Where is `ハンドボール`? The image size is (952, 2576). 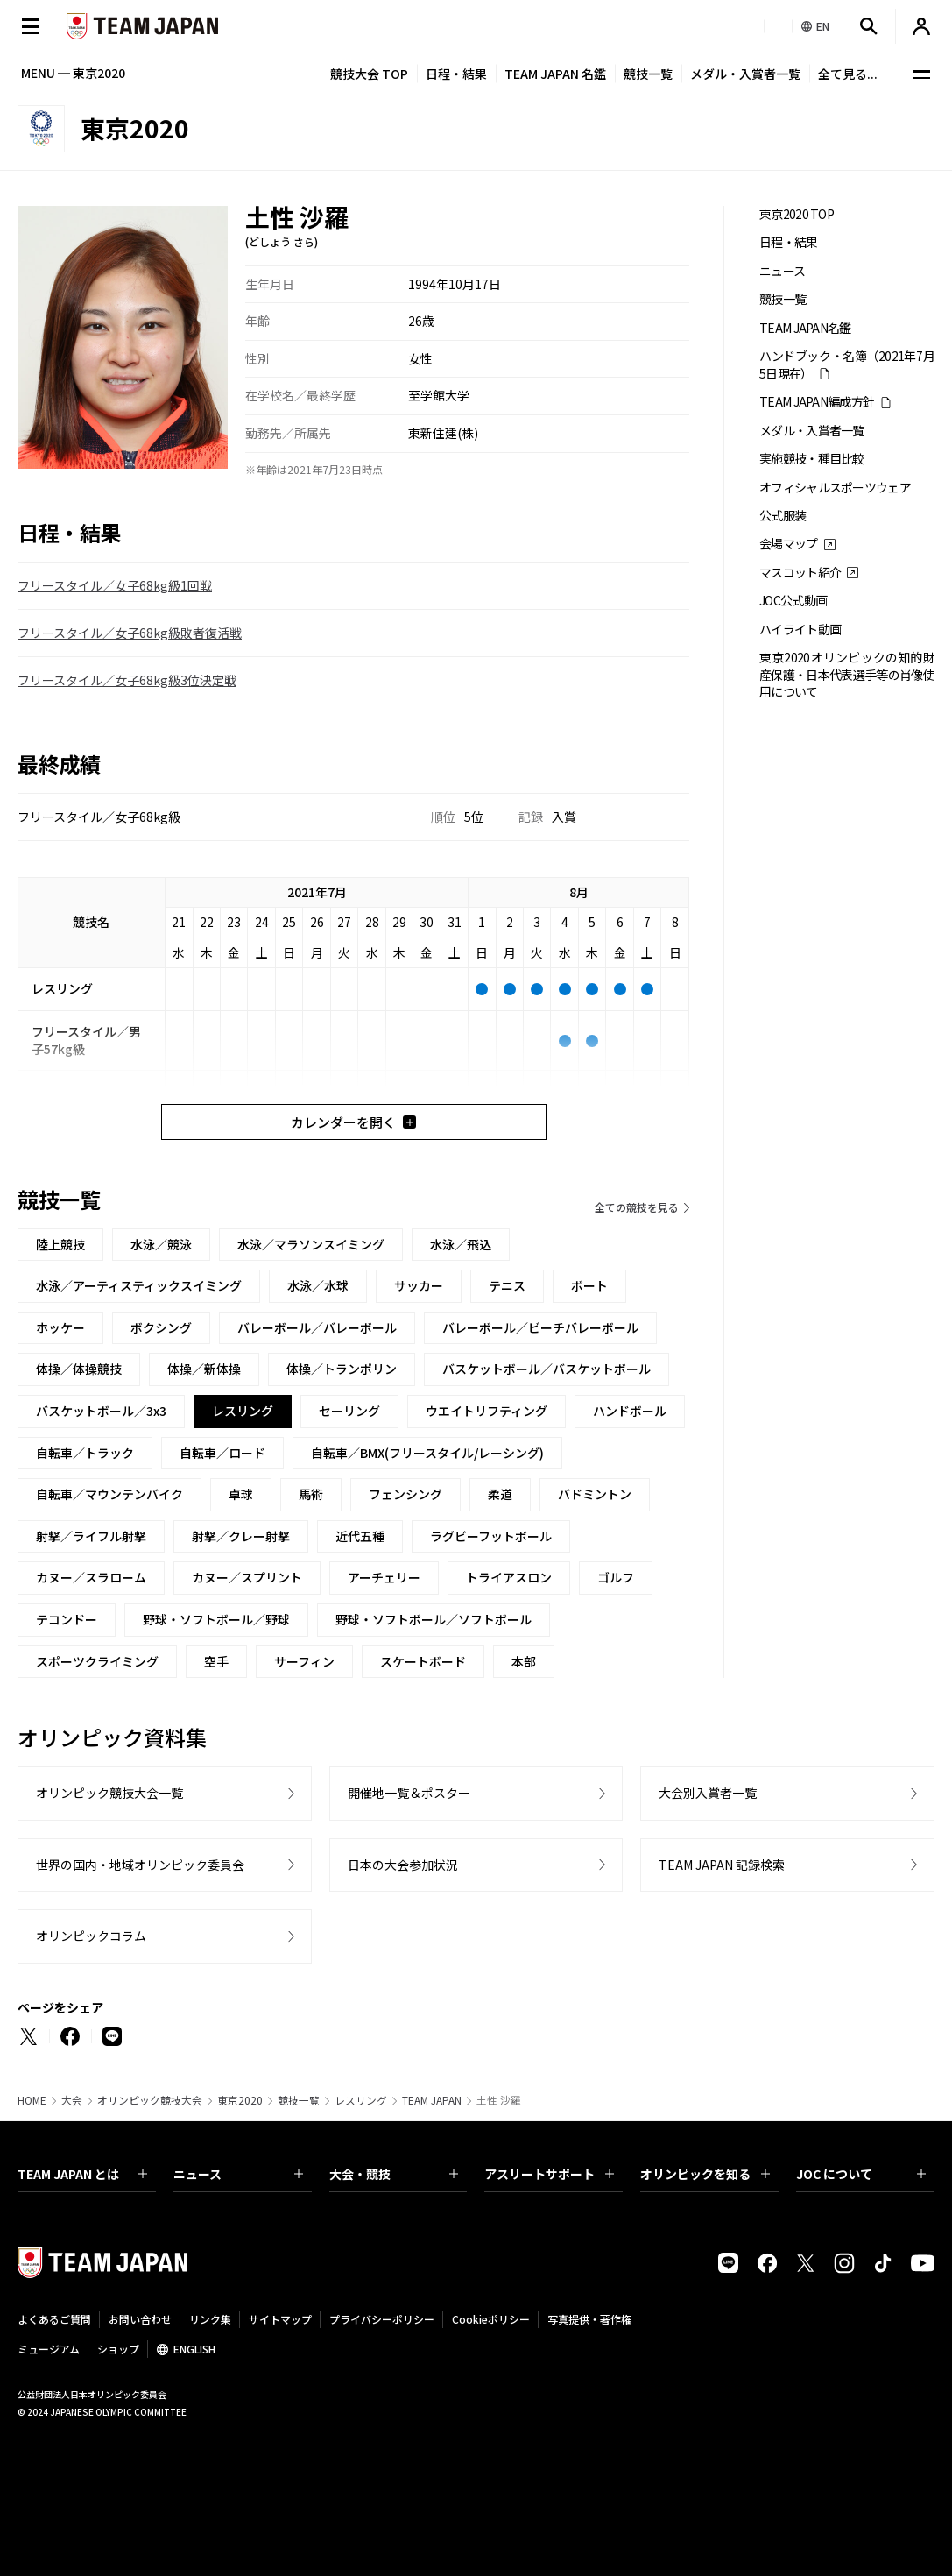 ハンドボール is located at coordinates (629, 1410).